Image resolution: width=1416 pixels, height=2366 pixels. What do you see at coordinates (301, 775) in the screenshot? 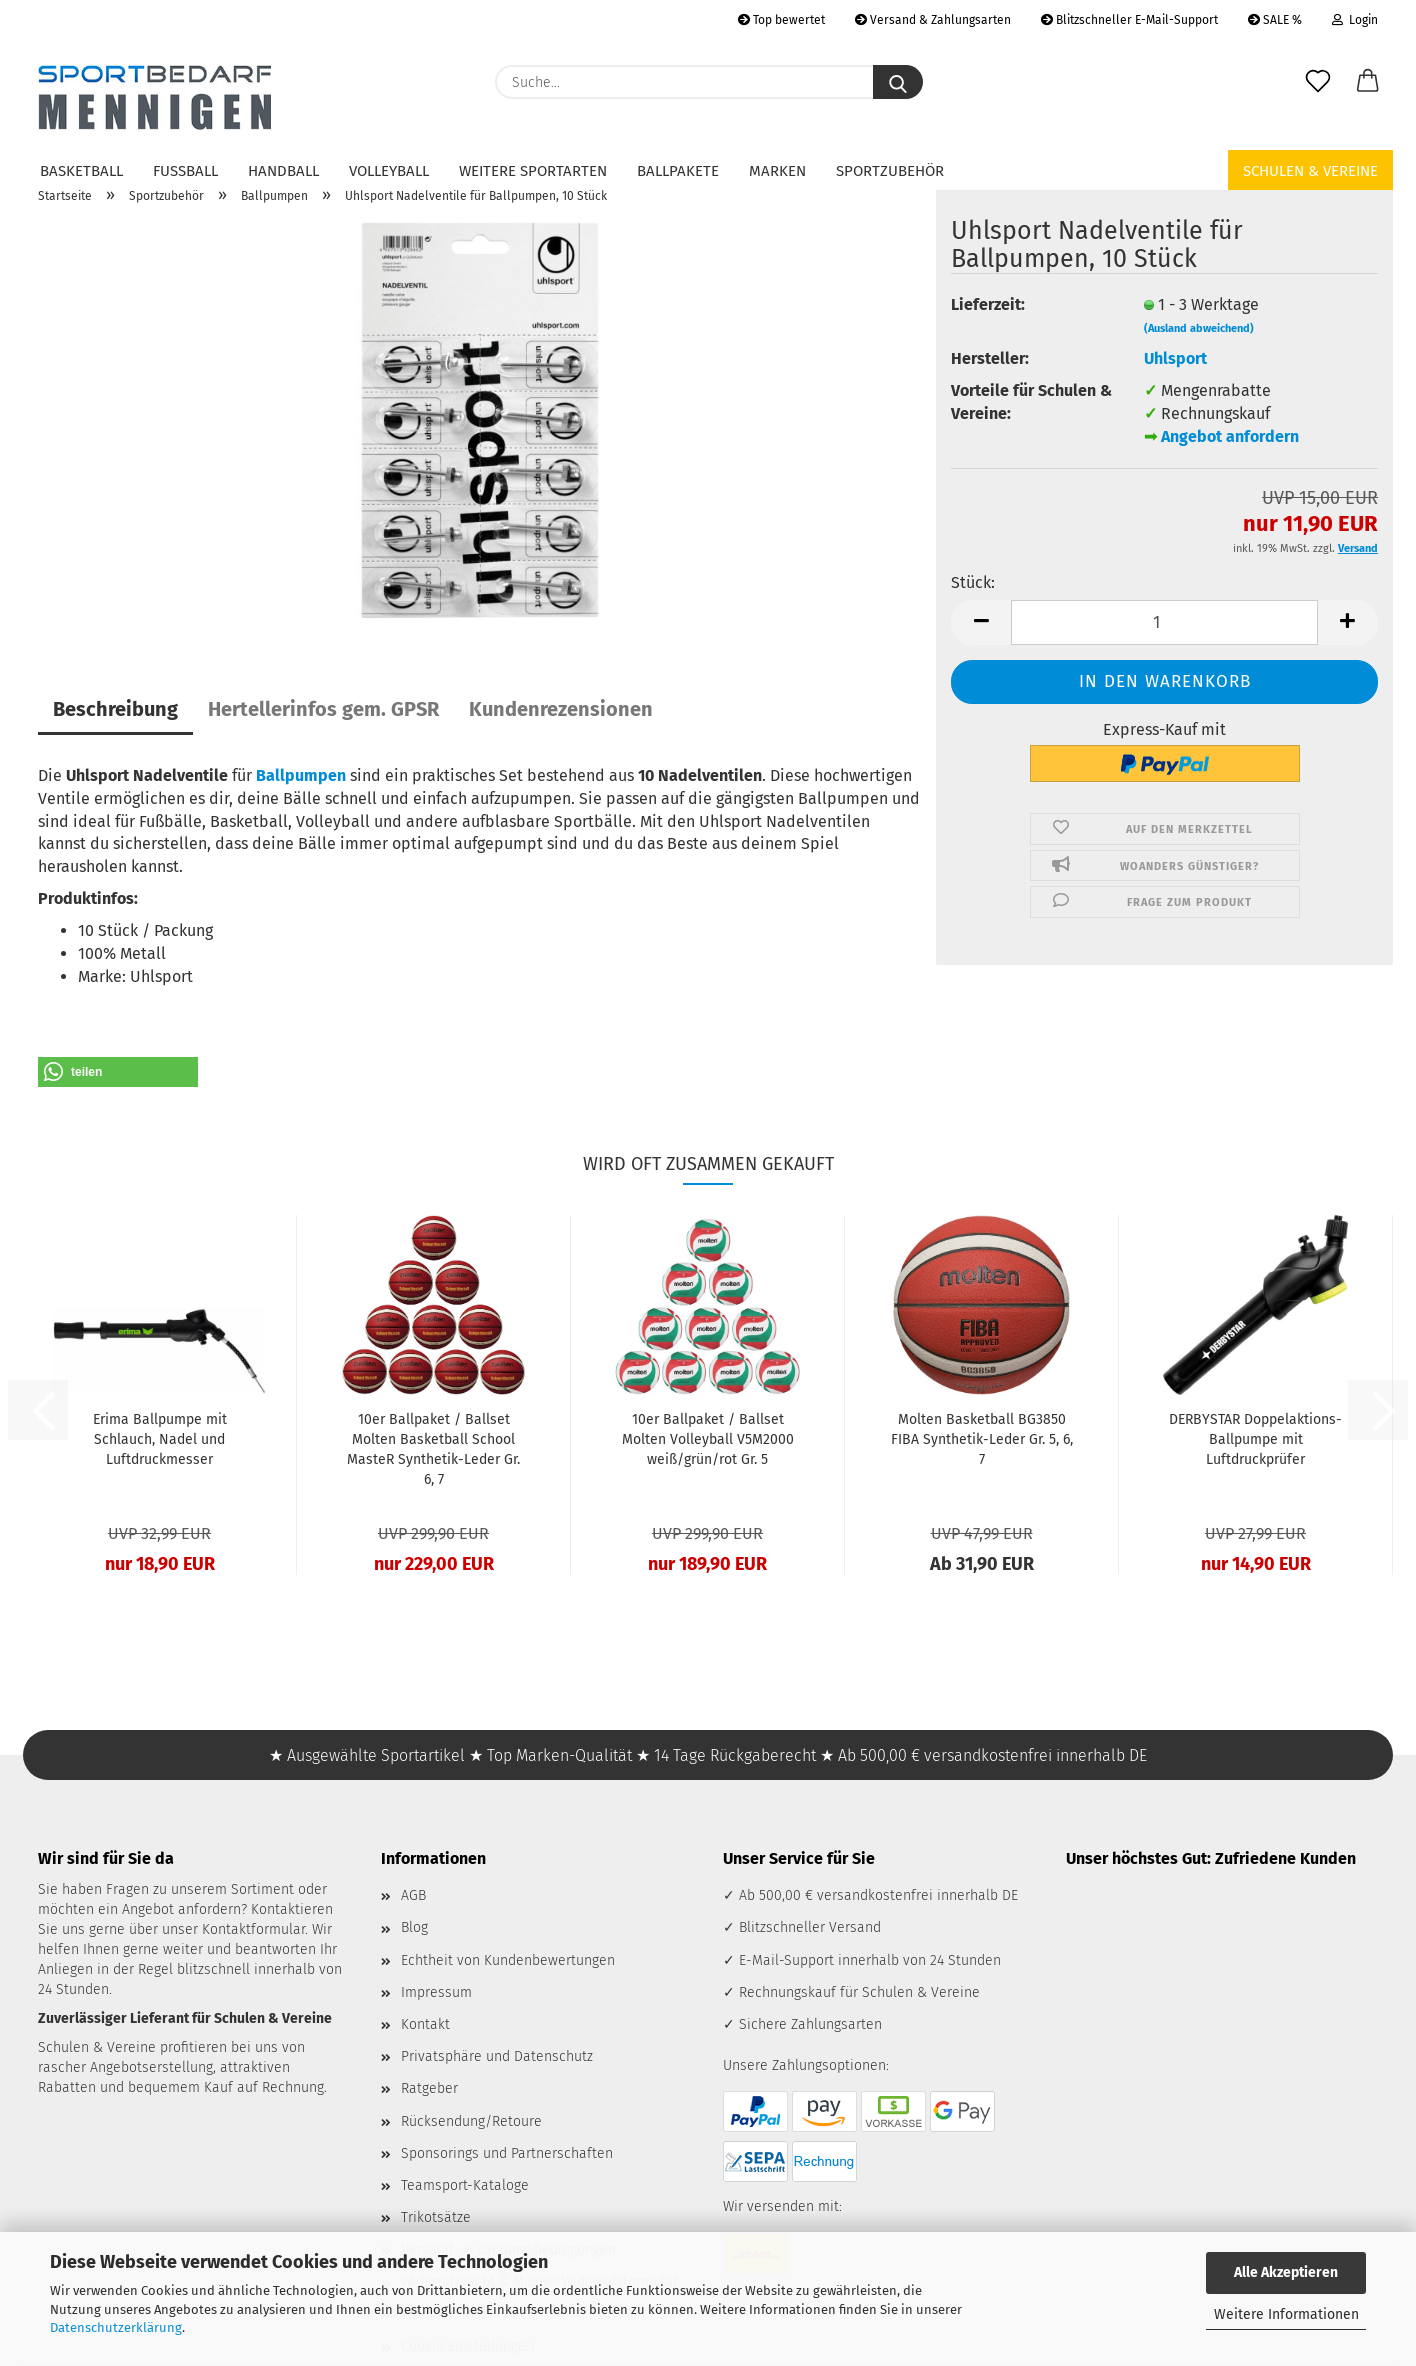
I see `Ballpumpen` at bounding box center [301, 775].